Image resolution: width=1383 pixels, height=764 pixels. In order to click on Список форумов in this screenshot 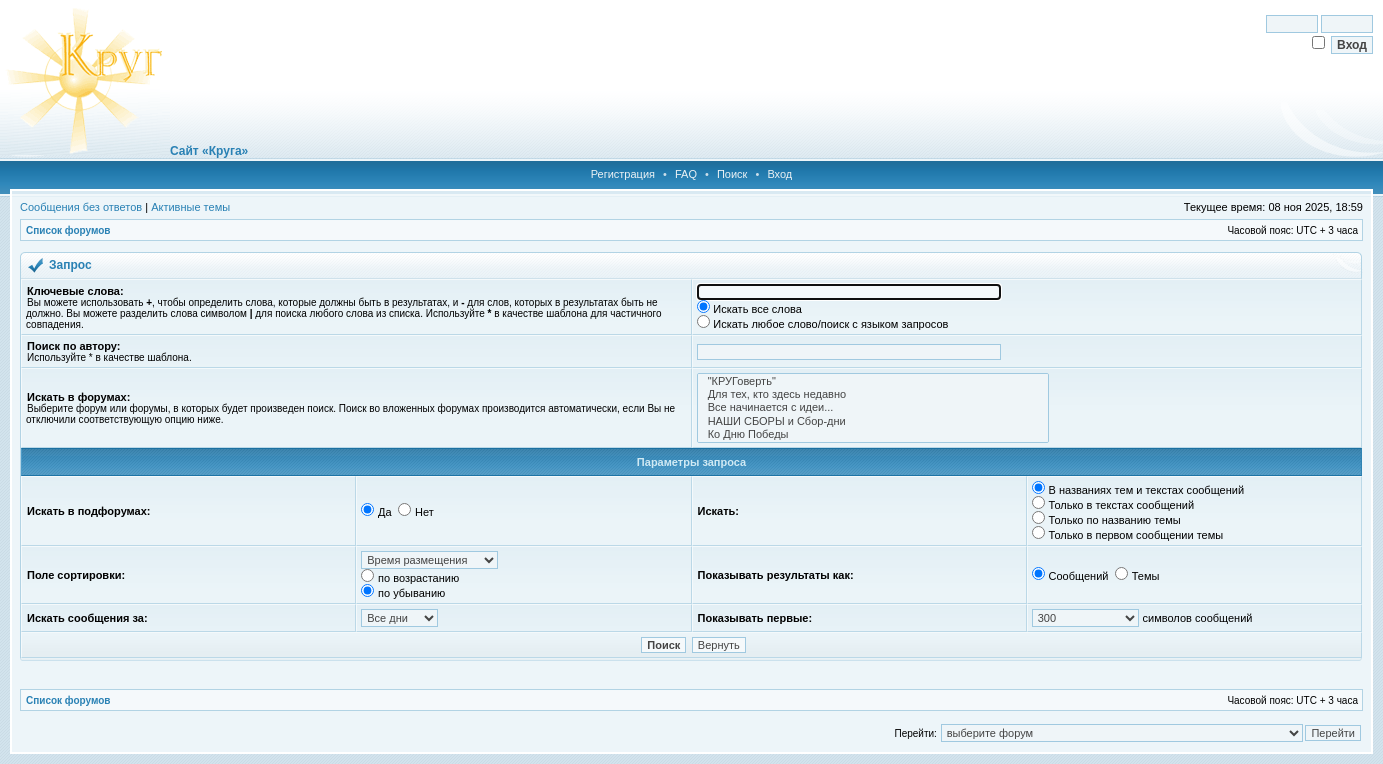, I will do `click(68, 230)`.